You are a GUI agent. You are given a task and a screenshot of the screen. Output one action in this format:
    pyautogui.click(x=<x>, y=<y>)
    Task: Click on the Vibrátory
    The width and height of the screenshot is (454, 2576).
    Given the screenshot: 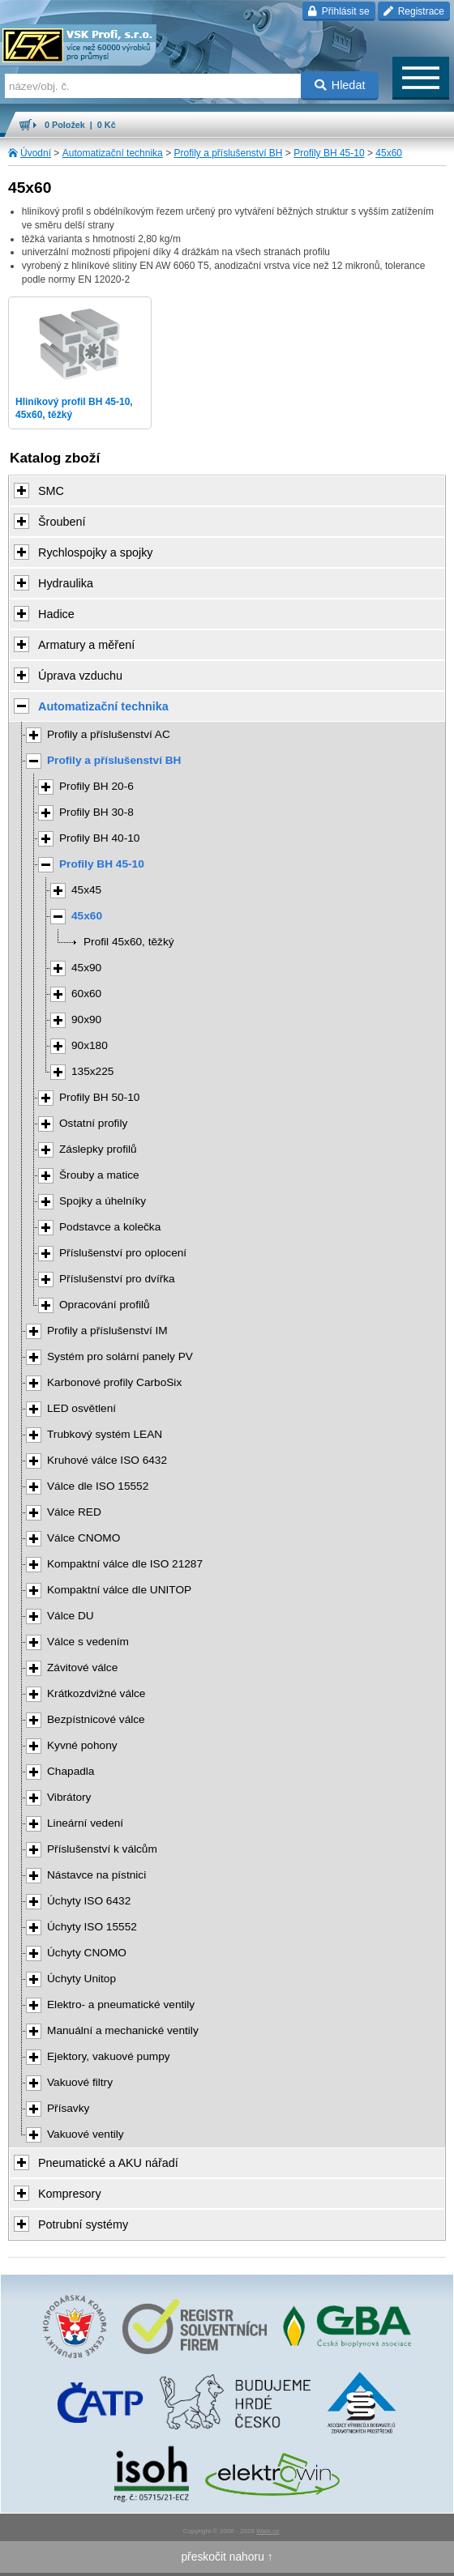 What is the action you would take?
    pyautogui.click(x=69, y=1797)
    